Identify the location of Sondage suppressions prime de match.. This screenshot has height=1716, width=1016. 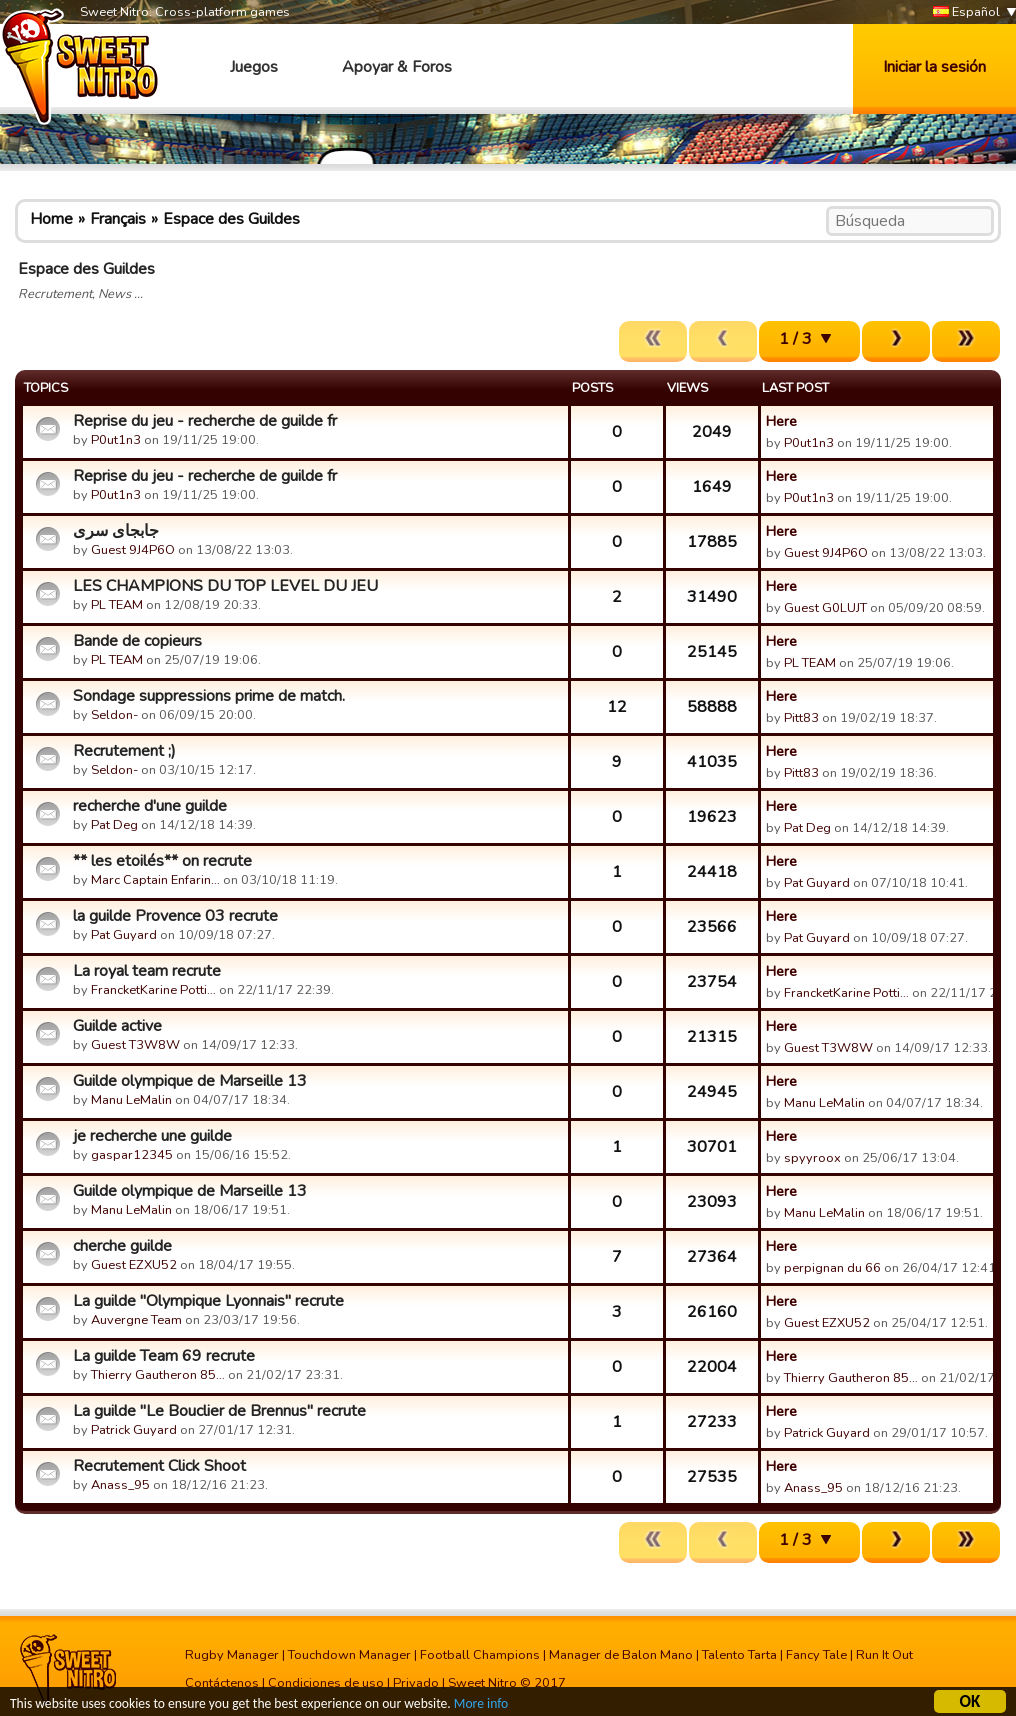
(209, 696).